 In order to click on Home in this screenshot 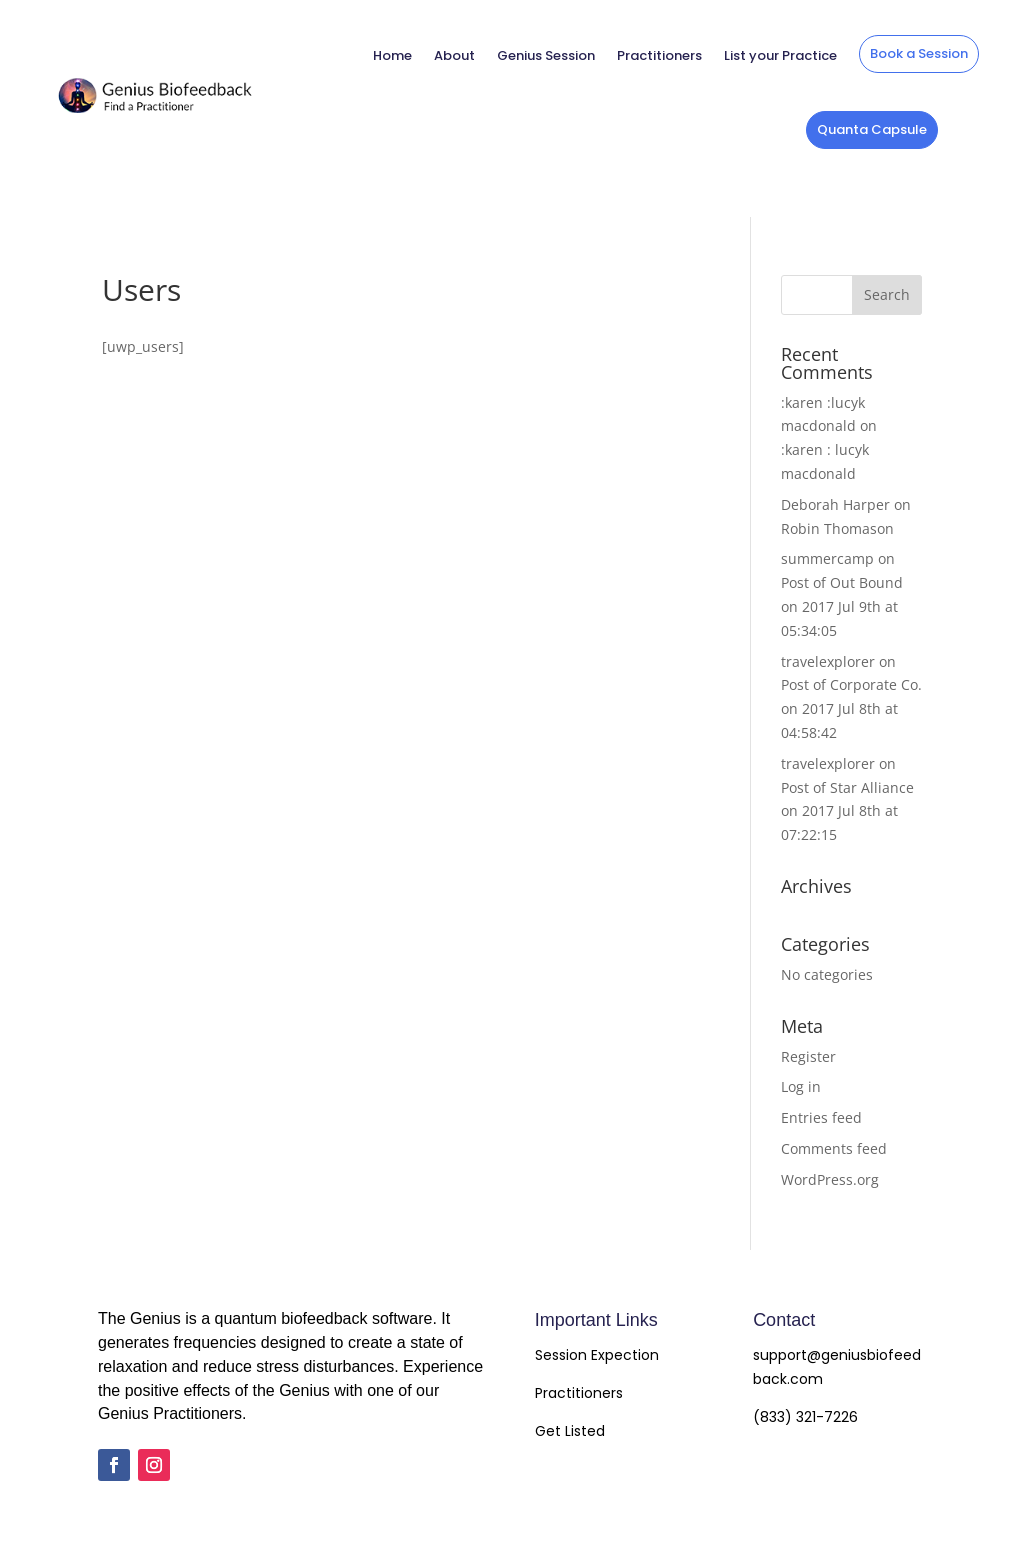, I will do `click(392, 55)`.